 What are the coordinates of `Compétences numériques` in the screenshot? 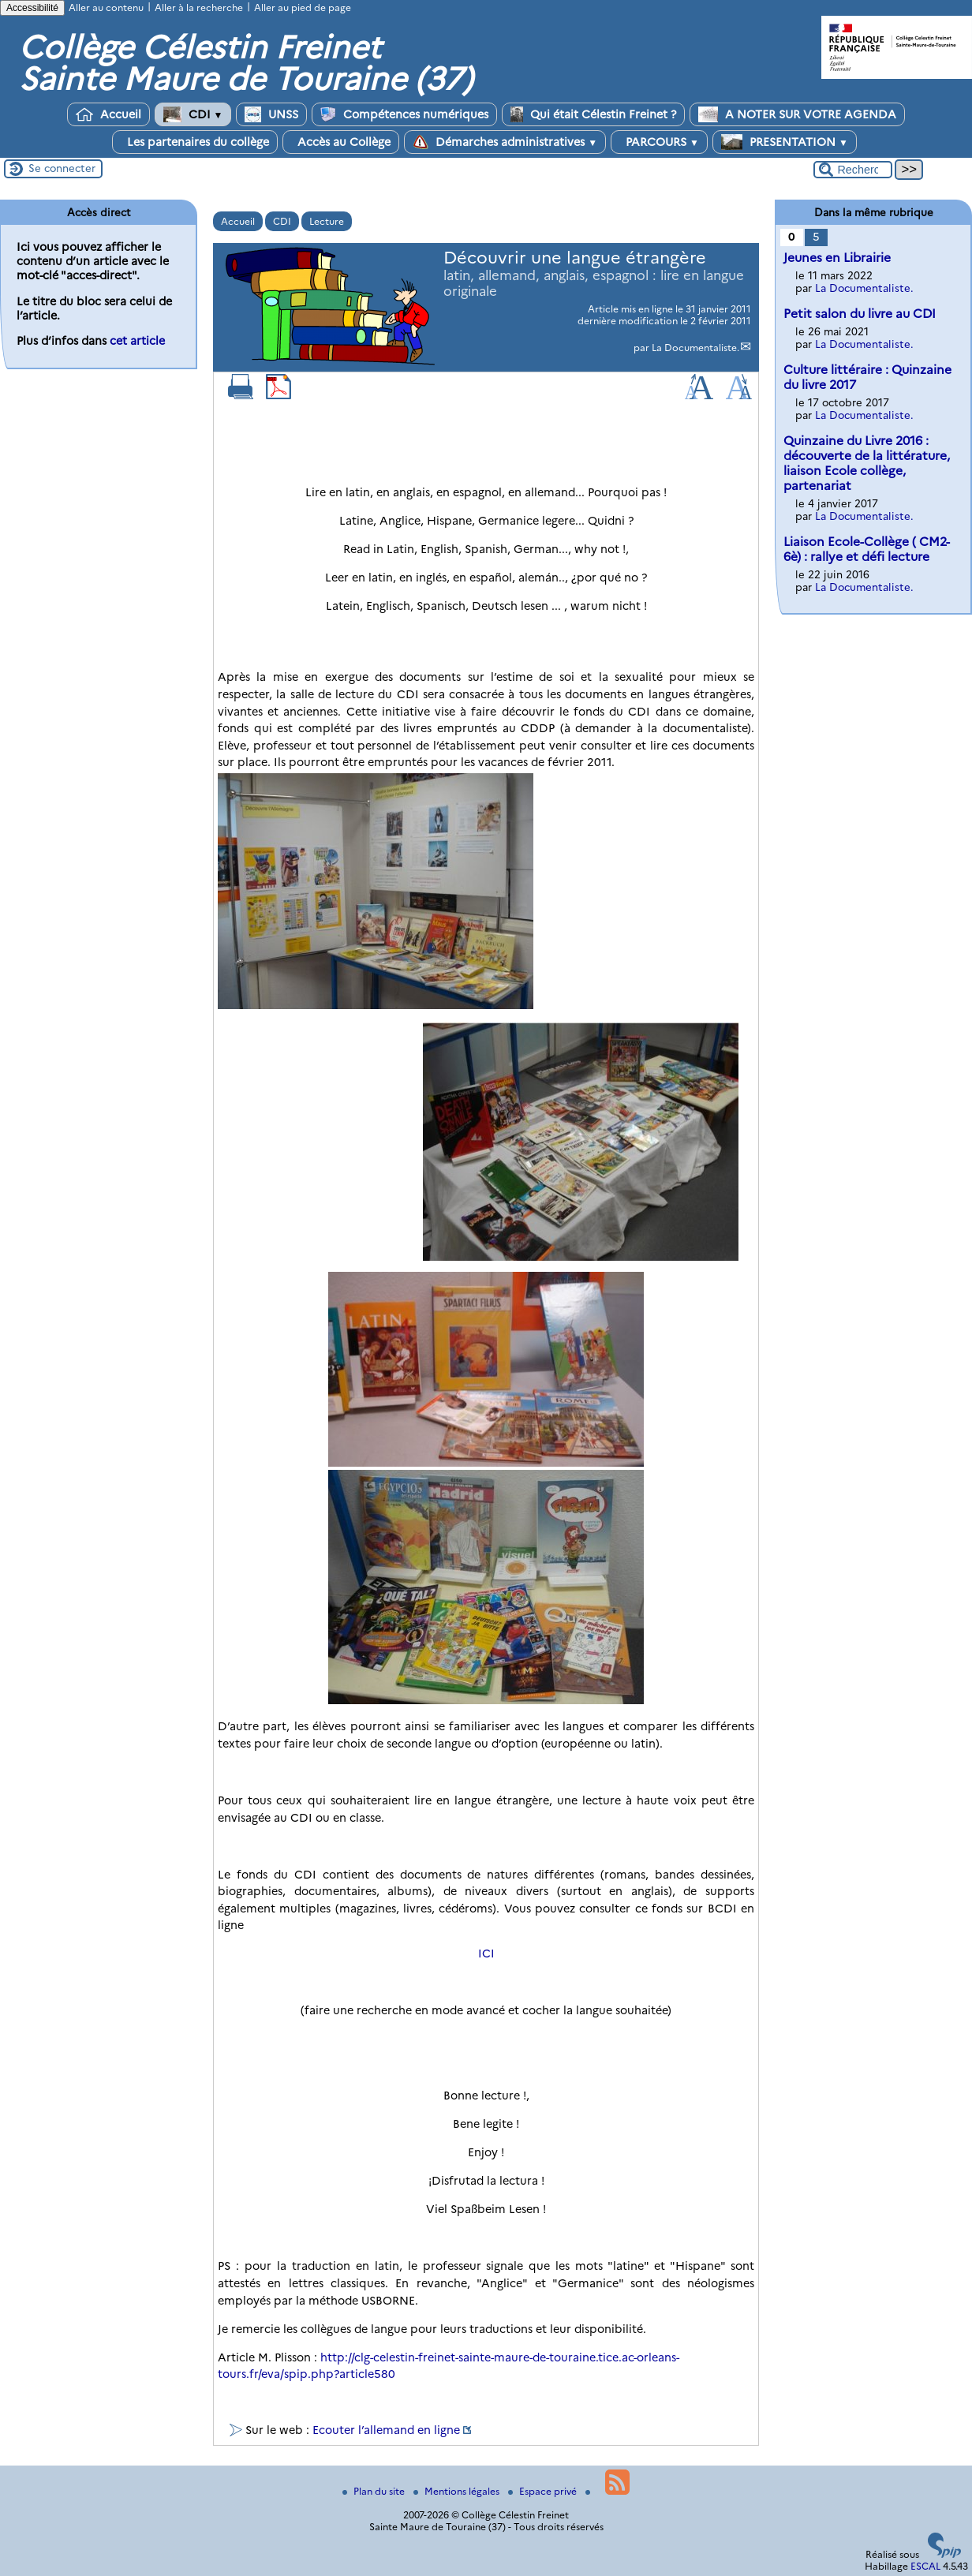 It's located at (404, 114).